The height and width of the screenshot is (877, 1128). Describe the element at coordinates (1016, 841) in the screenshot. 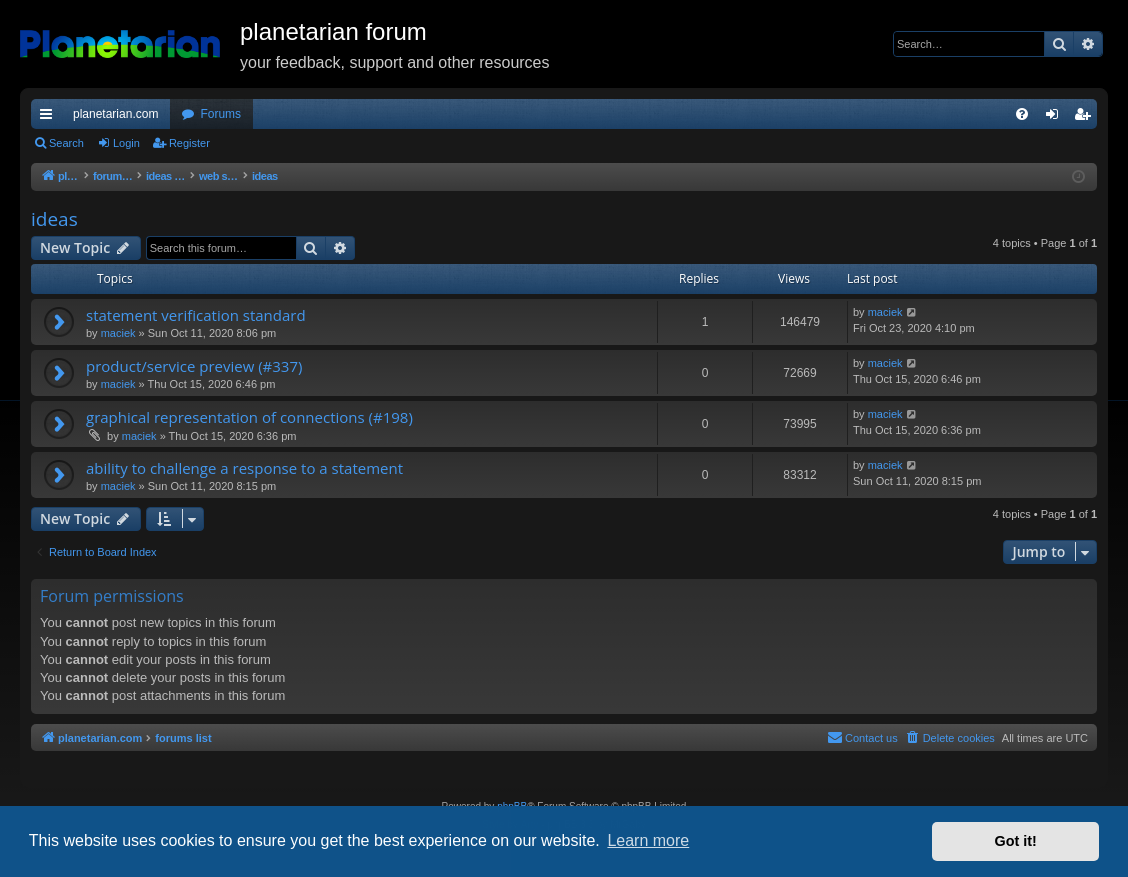

I see `Got it! [button]` at that location.